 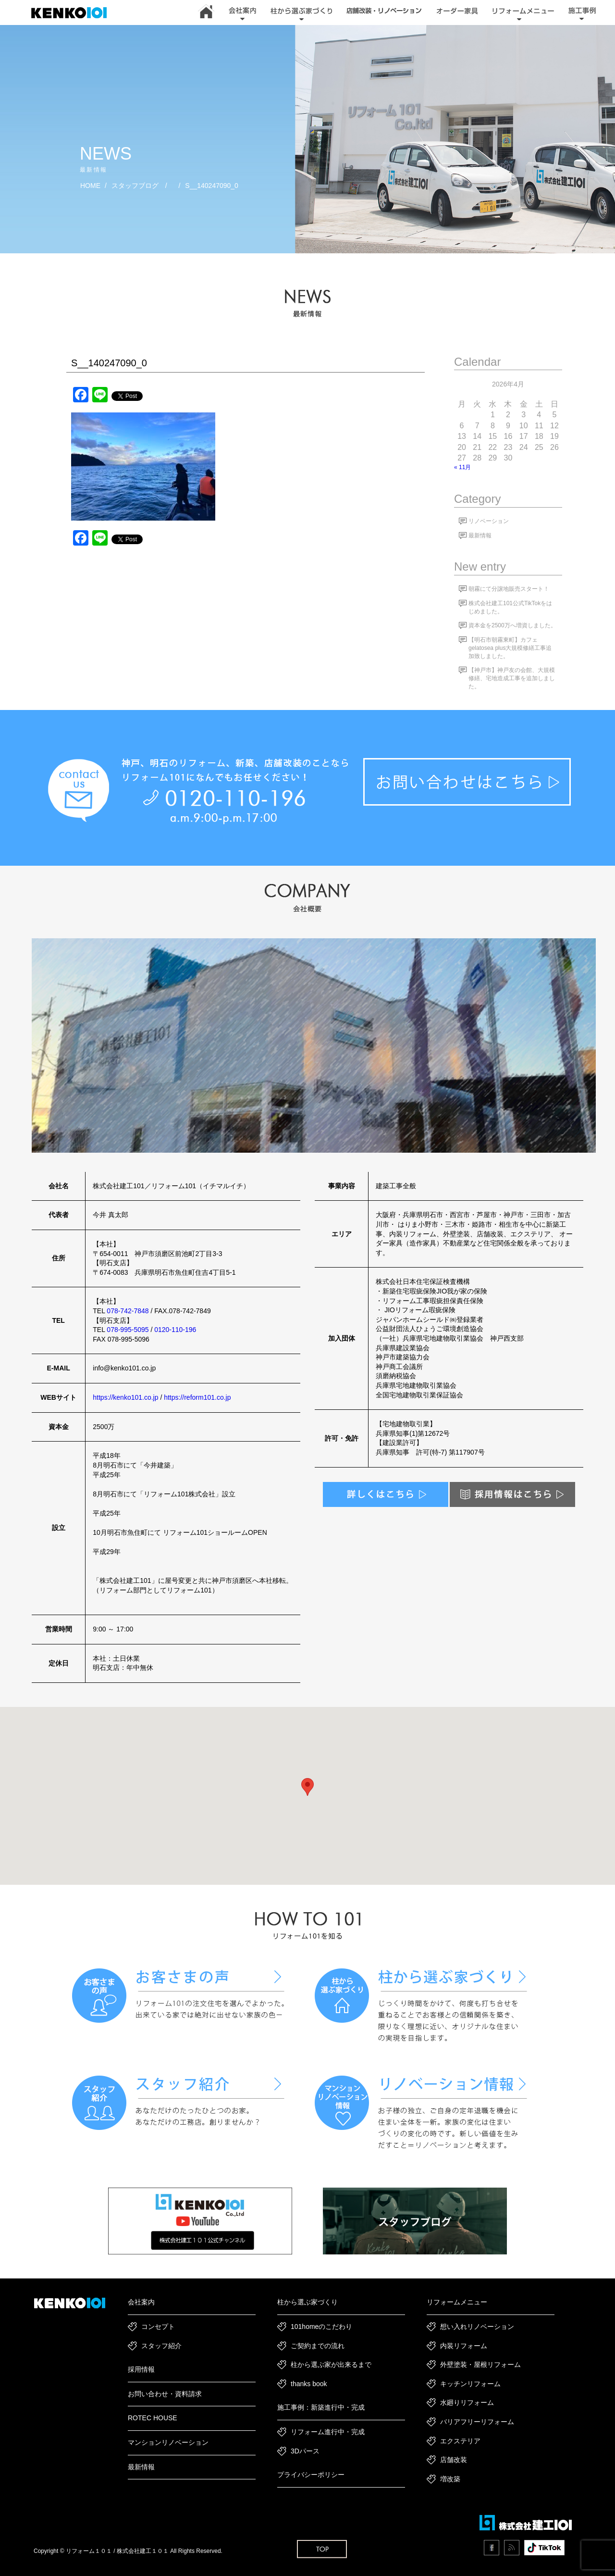 I want to click on 資本金を2500万へ増資しました。, so click(x=512, y=625).